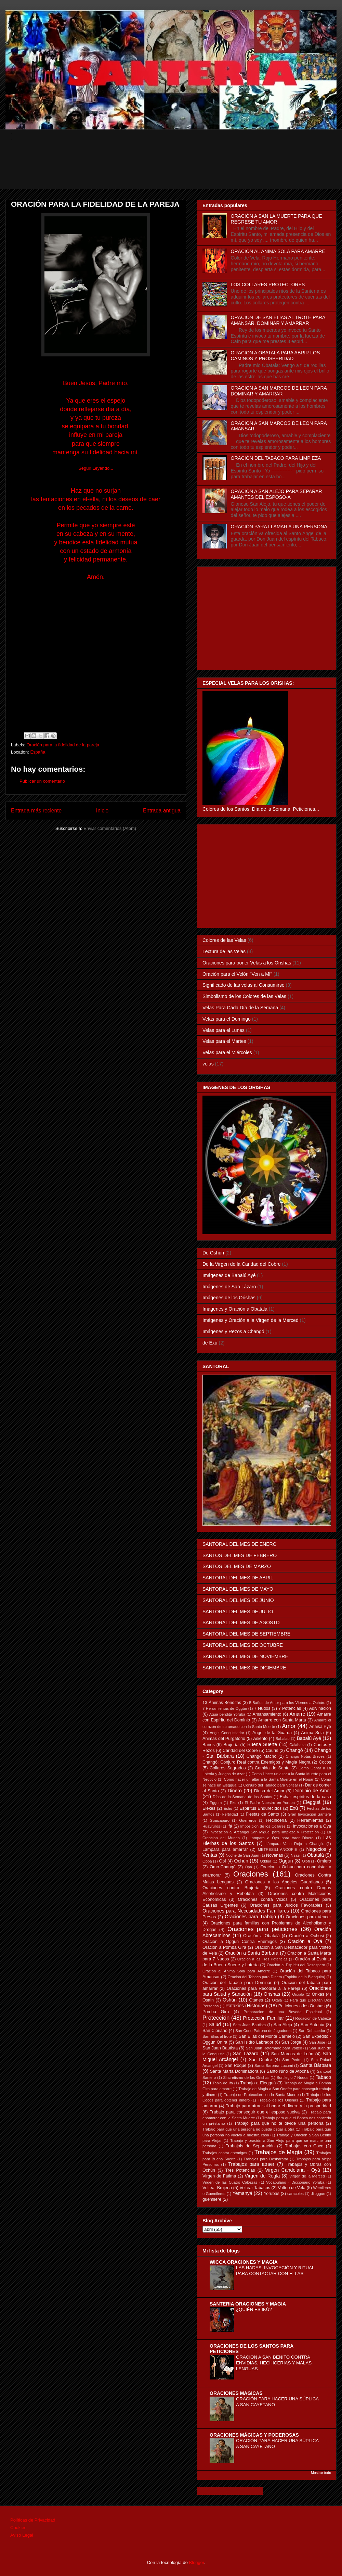 The image size is (342, 2576). Describe the element at coordinates (269, 1779) in the screenshot. I see `Como hacer un altar a la Santa Muerte en el Hogar` at that location.